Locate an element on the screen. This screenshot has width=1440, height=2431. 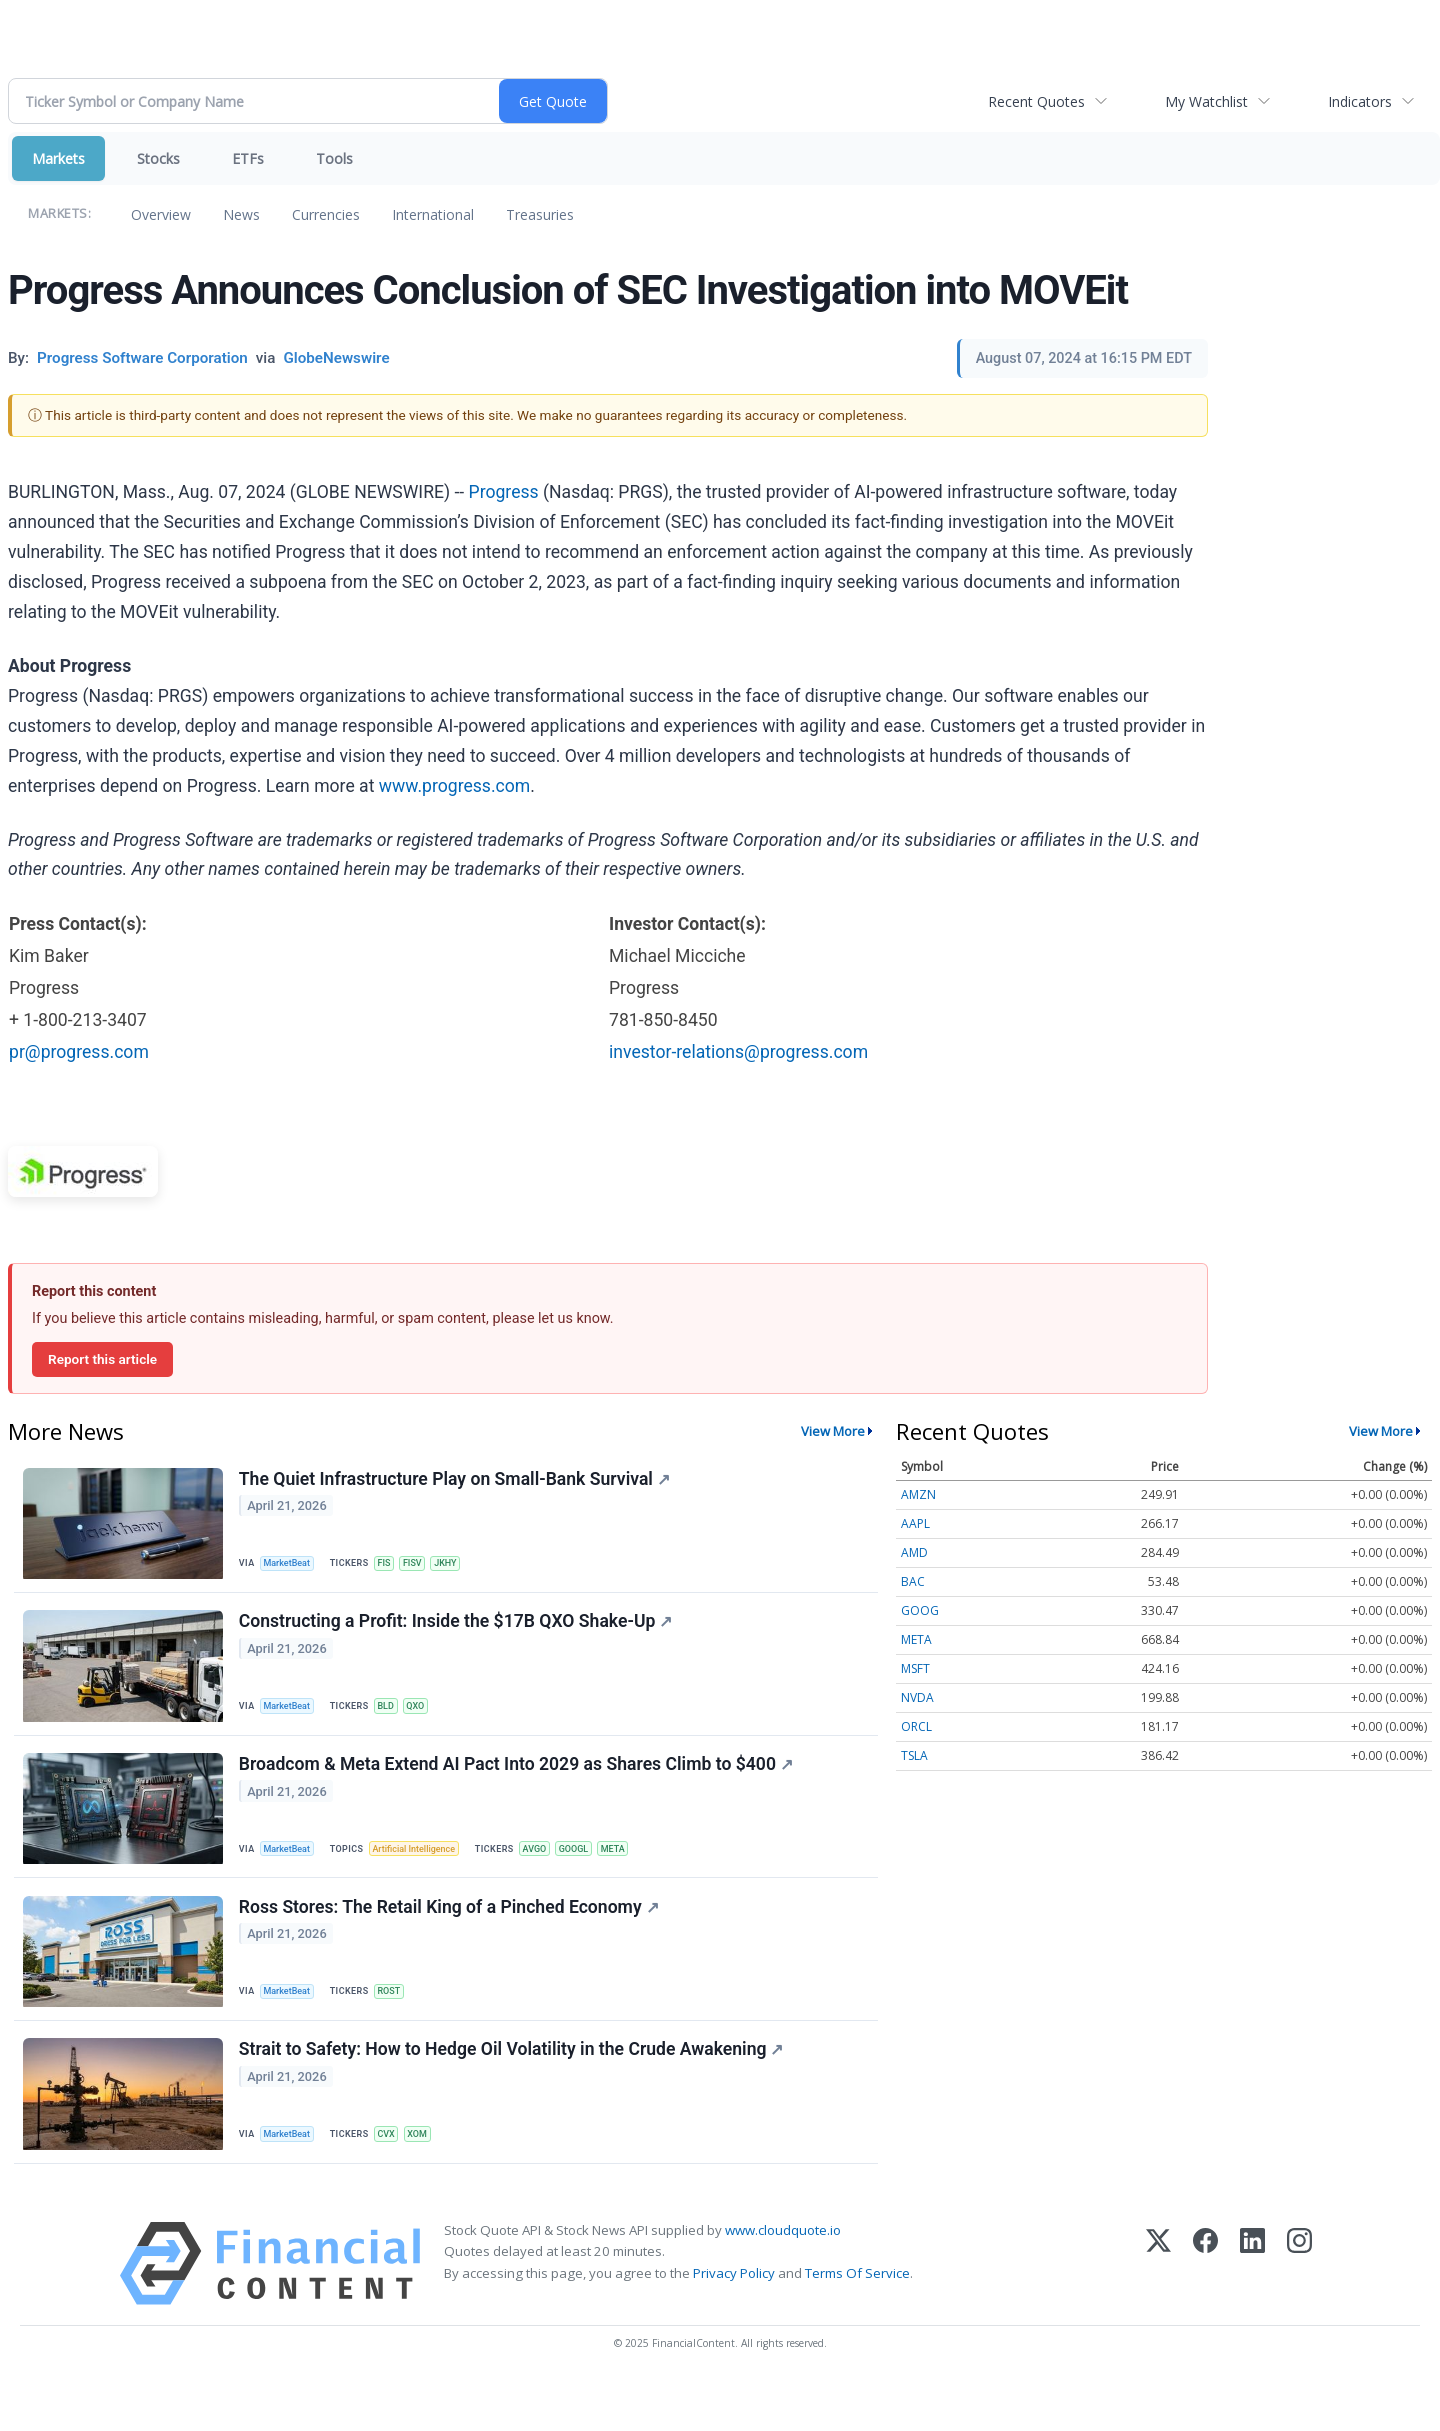
International is located at coordinates (433, 214).